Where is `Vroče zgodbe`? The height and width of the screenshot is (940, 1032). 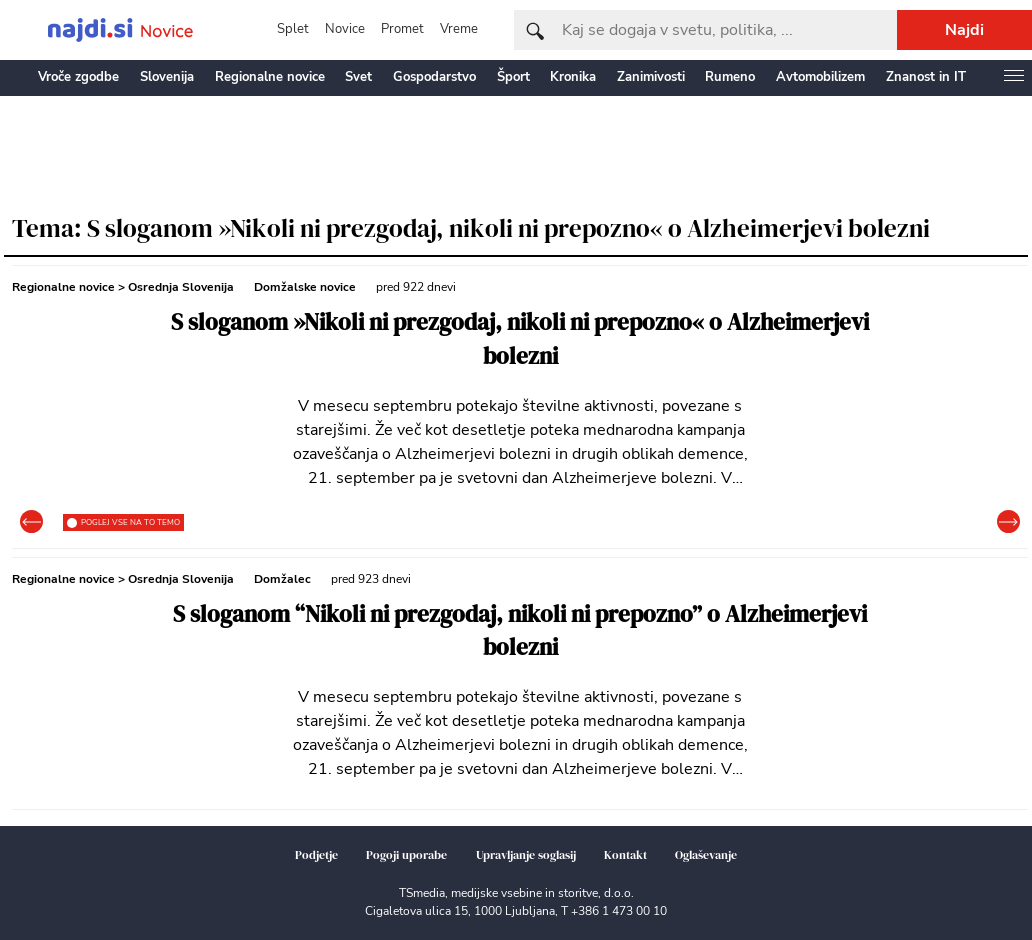
Vroče zgodbe is located at coordinates (78, 77).